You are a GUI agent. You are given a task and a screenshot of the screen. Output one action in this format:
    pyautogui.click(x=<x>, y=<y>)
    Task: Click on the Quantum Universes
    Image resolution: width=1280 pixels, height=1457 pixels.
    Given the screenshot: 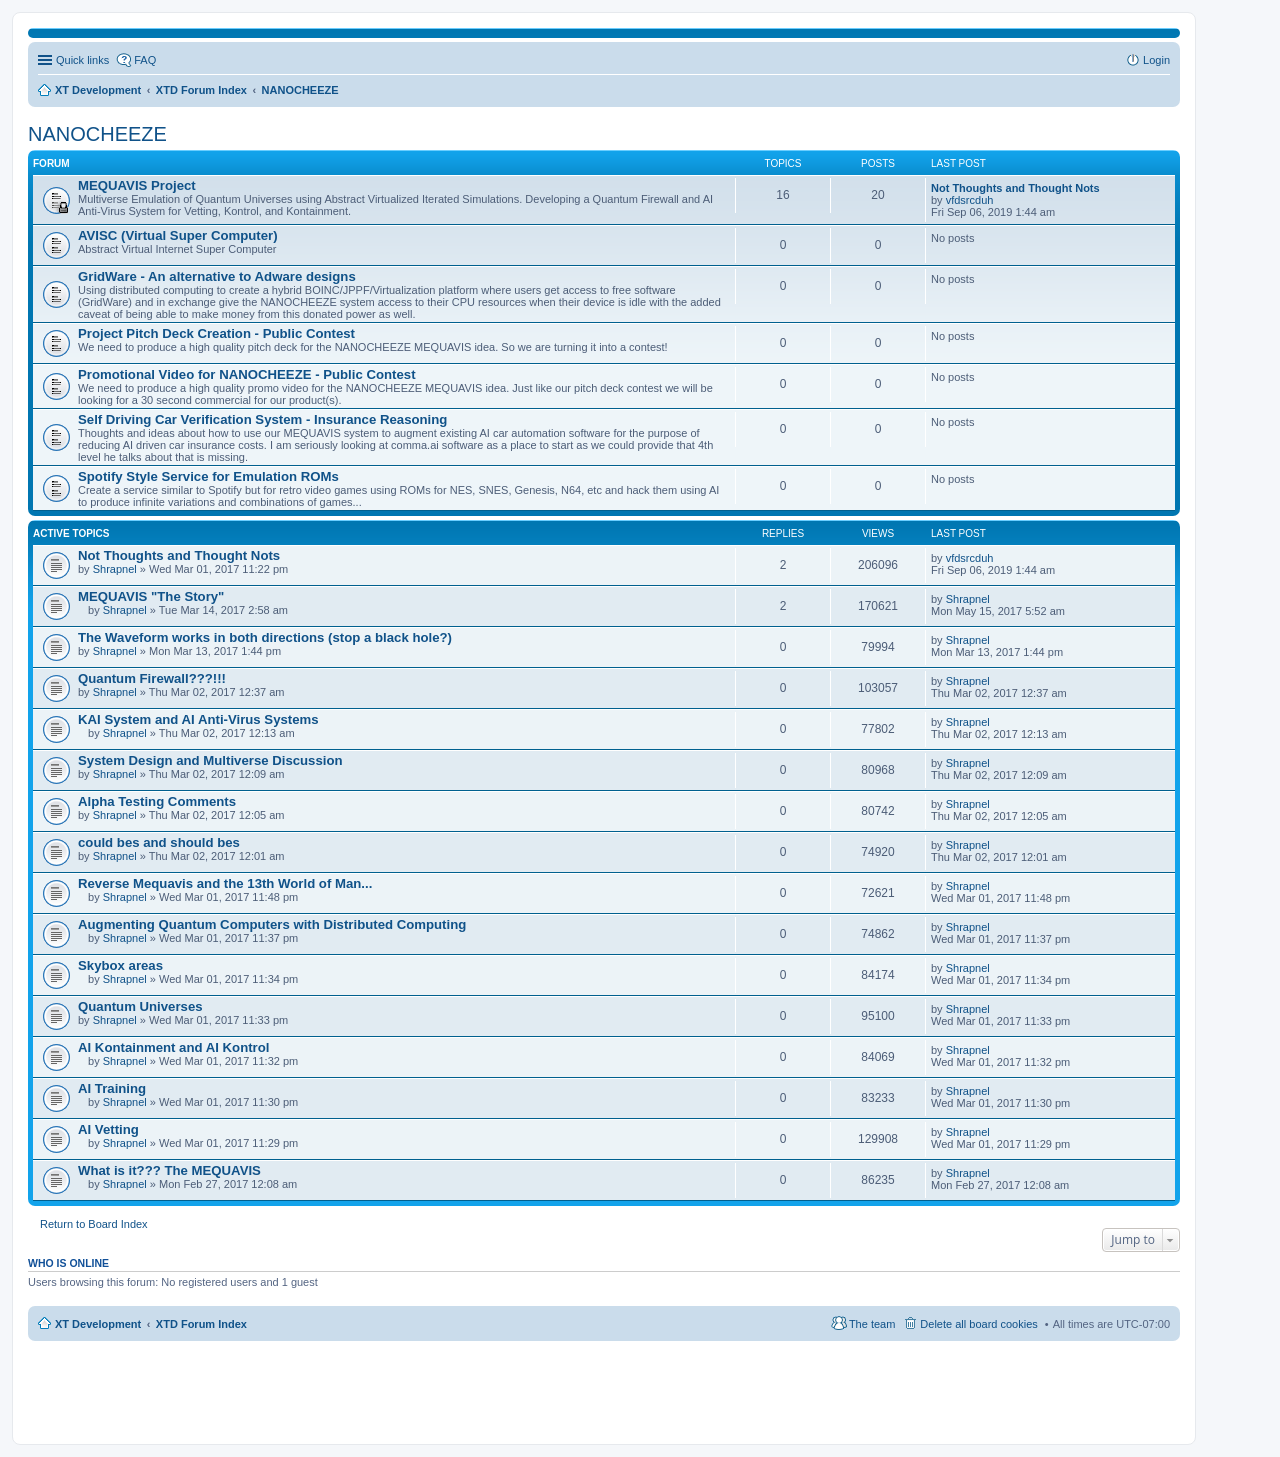 What is the action you would take?
    pyautogui.click(x=140, y=1006)
    